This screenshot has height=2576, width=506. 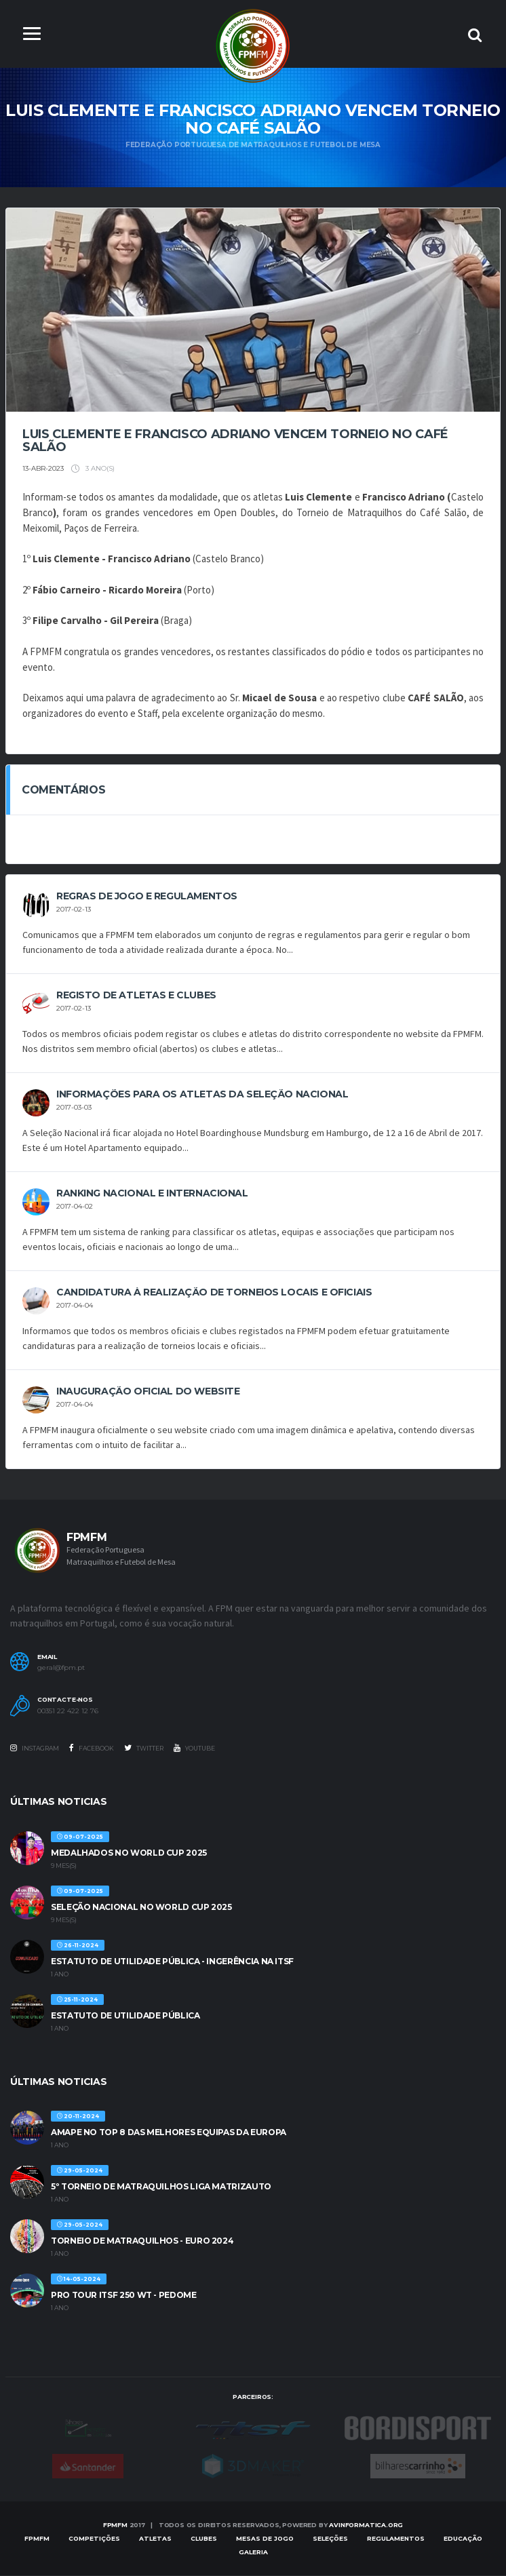 What do you see at coordinates (194, 1748) in the screenshot?
I see `Youtube` at bounding box center [194, 1748].